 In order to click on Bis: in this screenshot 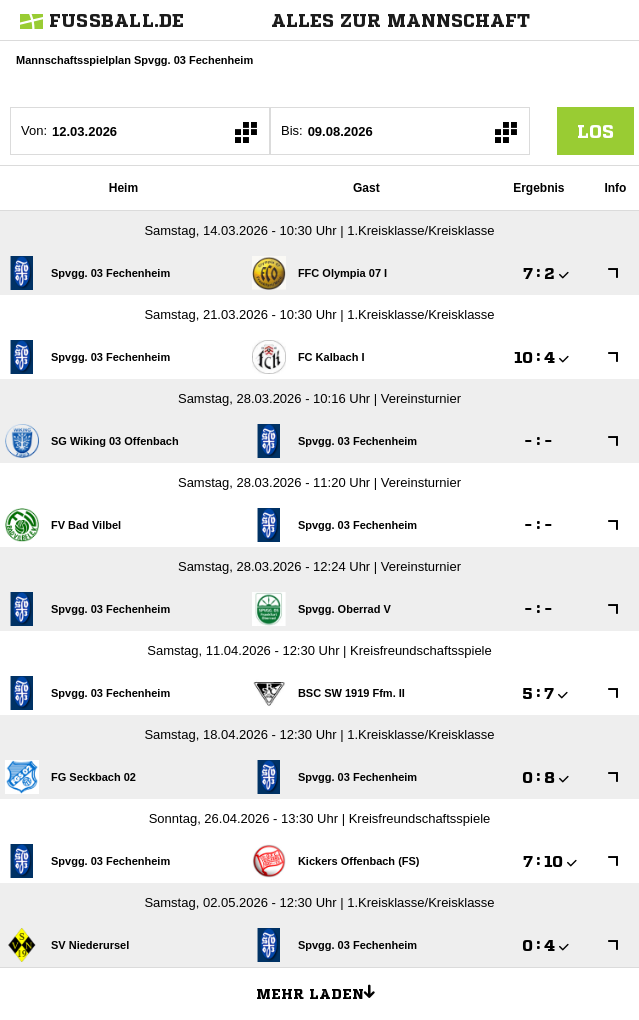, I will do `click(292, 130)`.